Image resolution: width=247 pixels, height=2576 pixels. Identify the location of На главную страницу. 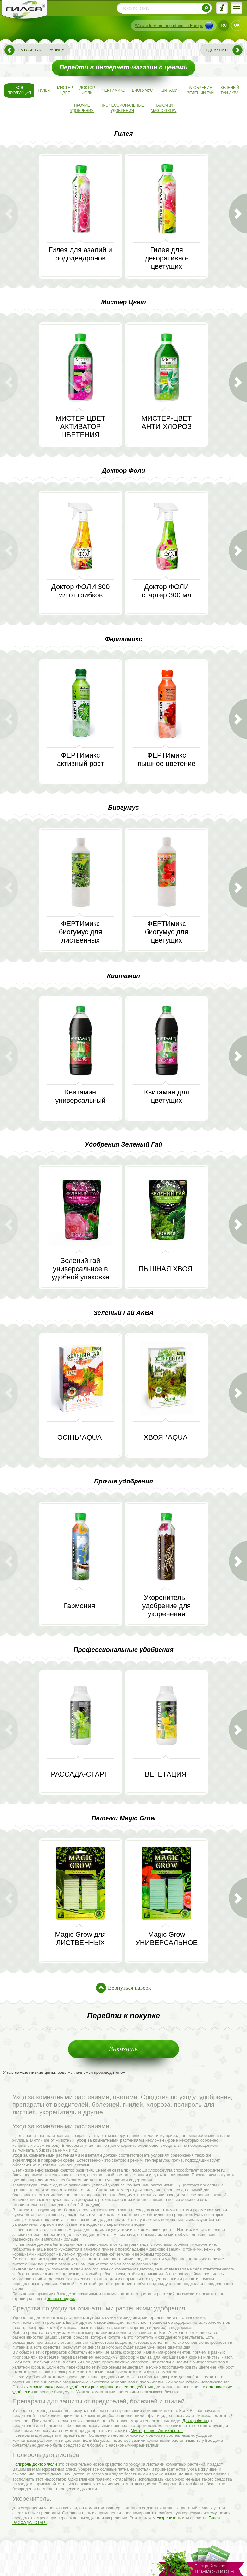
(41, 50).